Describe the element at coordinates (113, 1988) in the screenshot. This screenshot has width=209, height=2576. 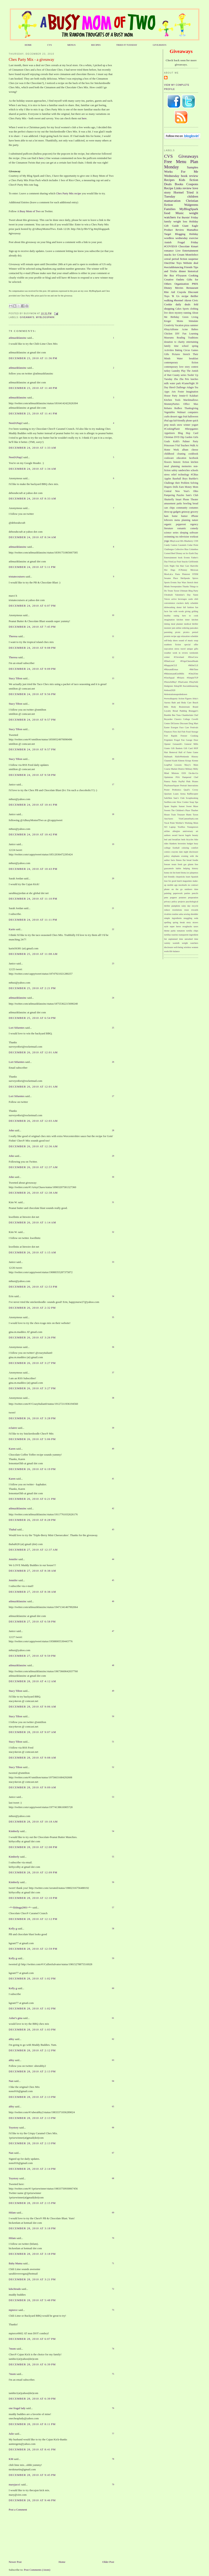
I see `60` at that location.